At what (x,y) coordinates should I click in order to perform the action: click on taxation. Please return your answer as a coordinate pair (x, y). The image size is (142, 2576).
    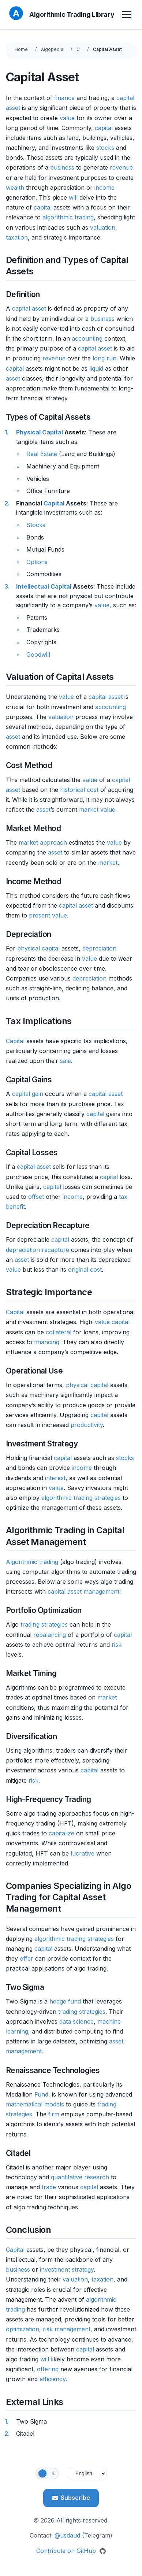
    Looking at the image, I should click on (17, 237).